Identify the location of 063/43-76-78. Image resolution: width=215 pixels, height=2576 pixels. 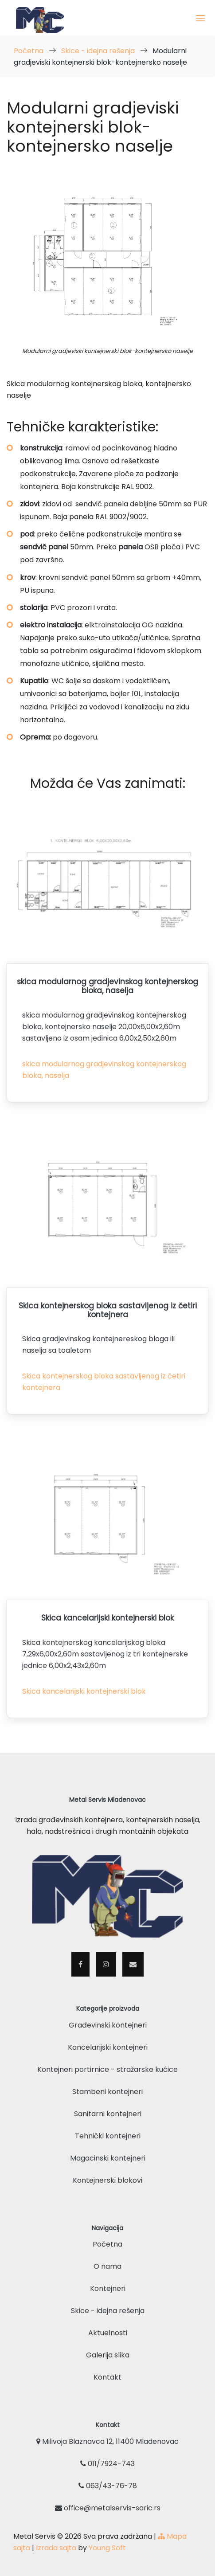
(107, 2486).